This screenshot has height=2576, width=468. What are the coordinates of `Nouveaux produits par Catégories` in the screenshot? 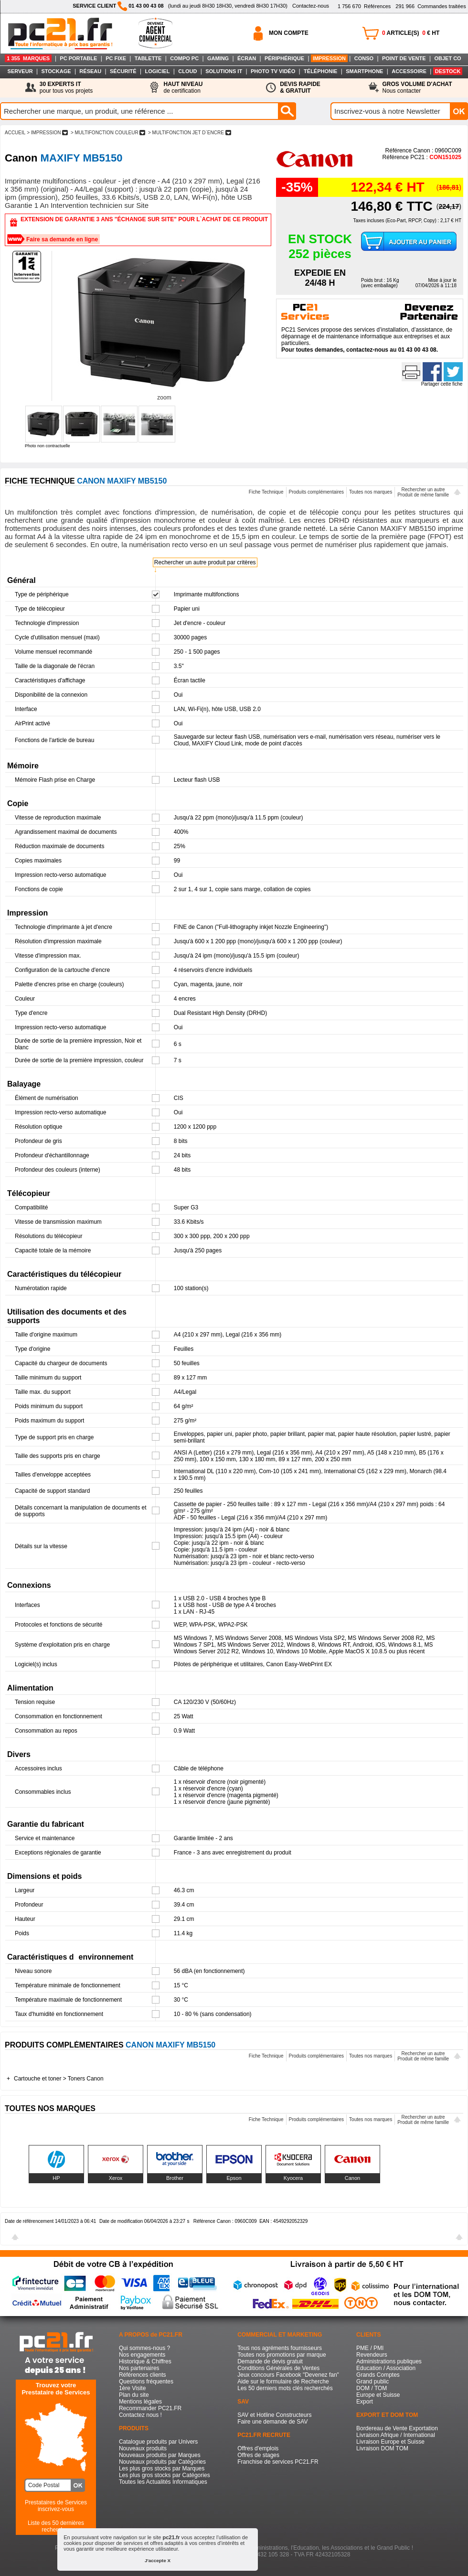 It's located at (162, 2461).